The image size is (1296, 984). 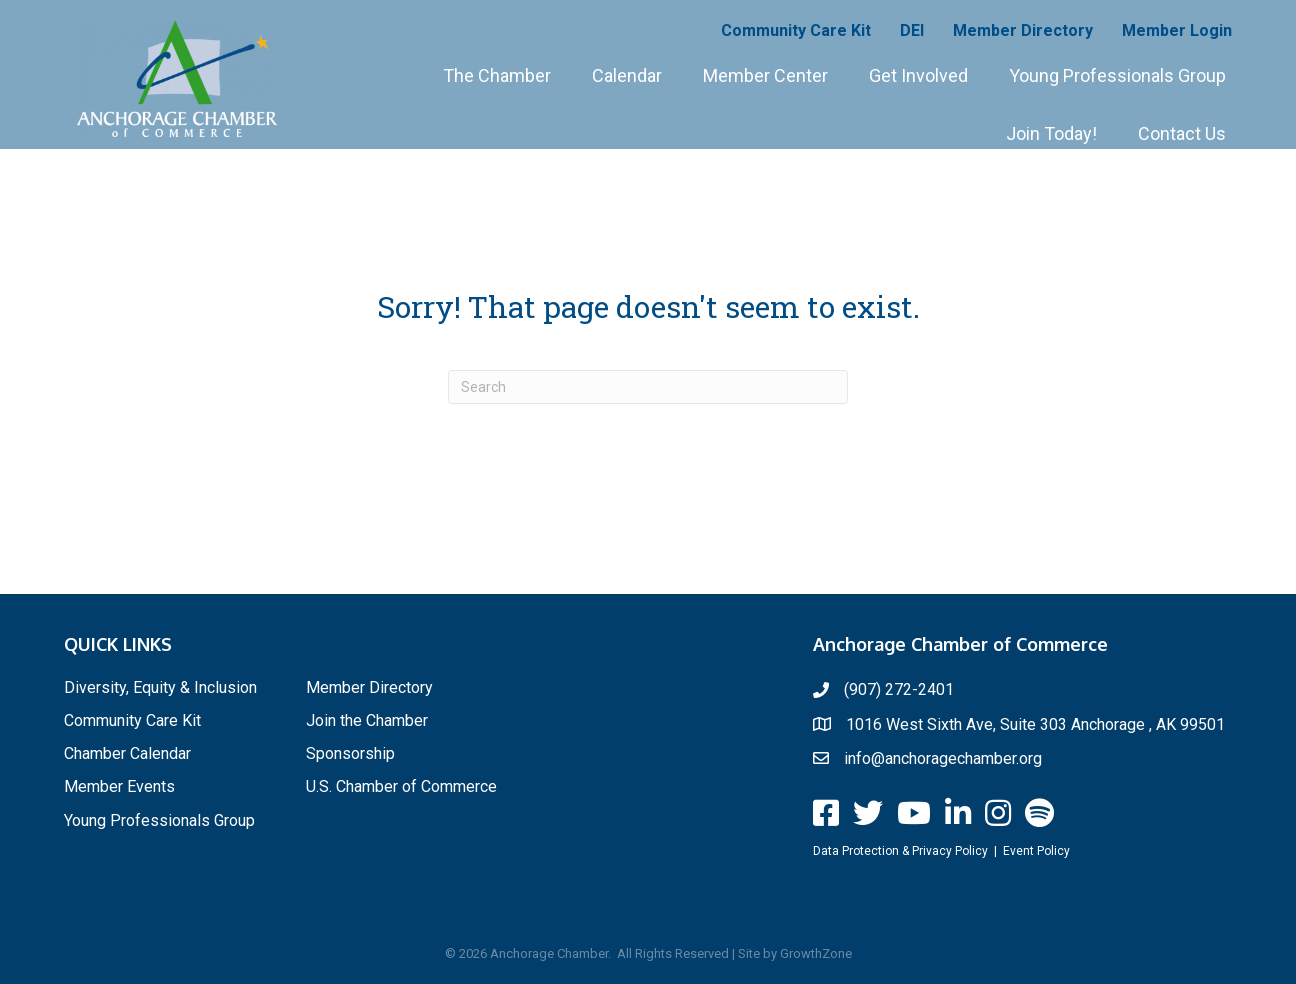 I want to click on 1016 West Sixth Ave, Suite 303 Anchorage , AK 99501, so click(x=1035, y=724).